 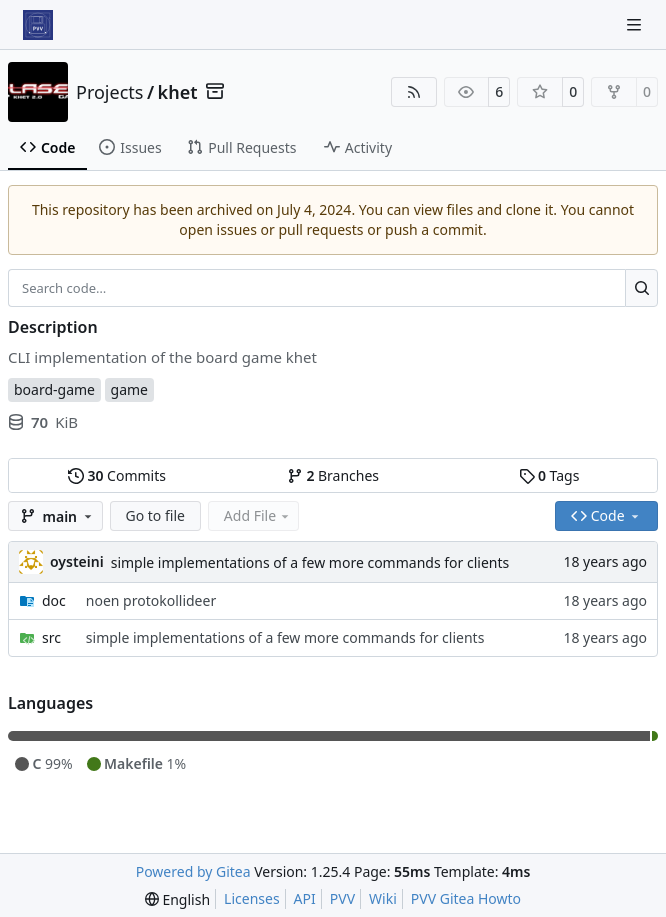 I want to click on [Search…], so click(x=641, y=288).